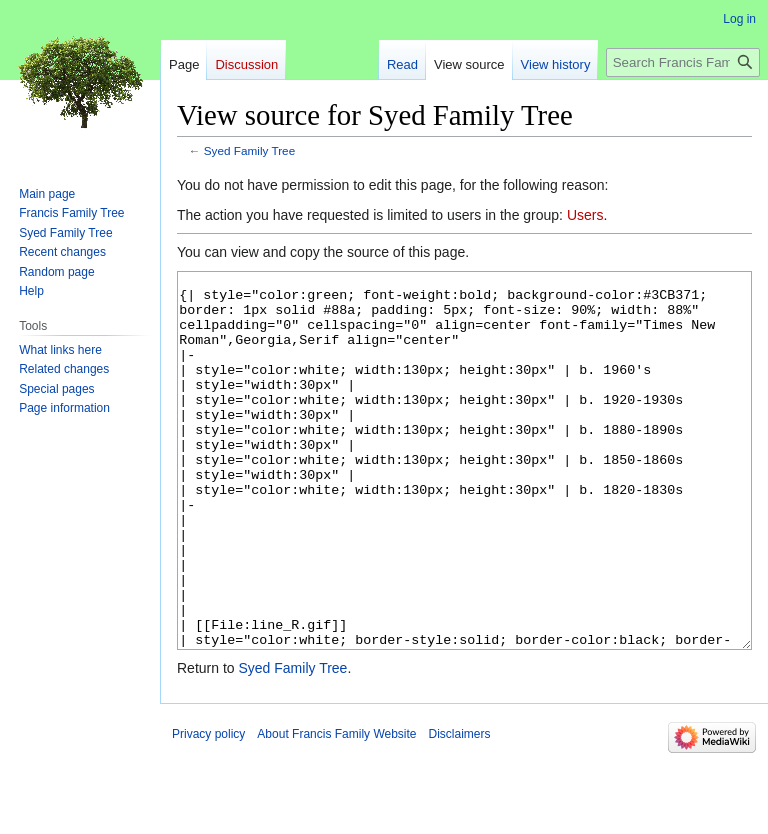 This screenshot has height=834, width=768. I want to click on Users, so click(585, 215).